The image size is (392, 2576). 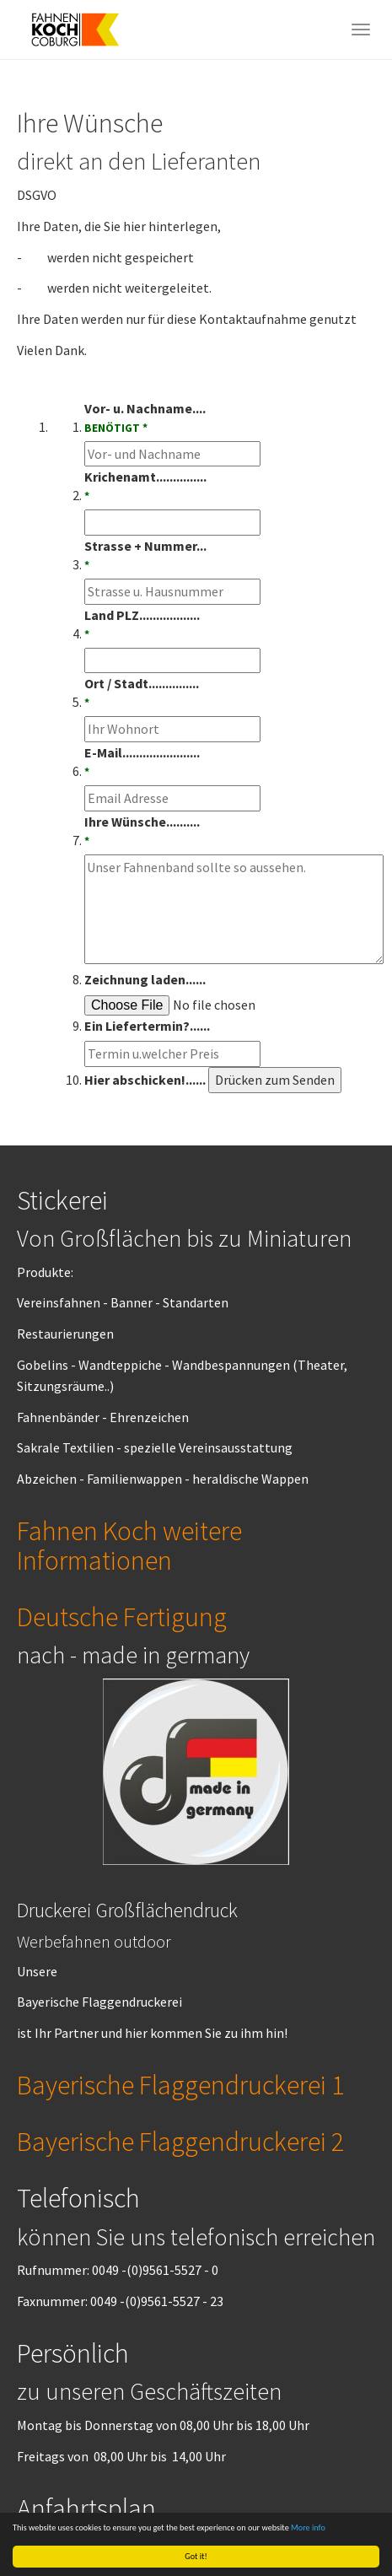 I want to click on Bayerische Flaggendruckerei 1, so click(x=180, y=2085).